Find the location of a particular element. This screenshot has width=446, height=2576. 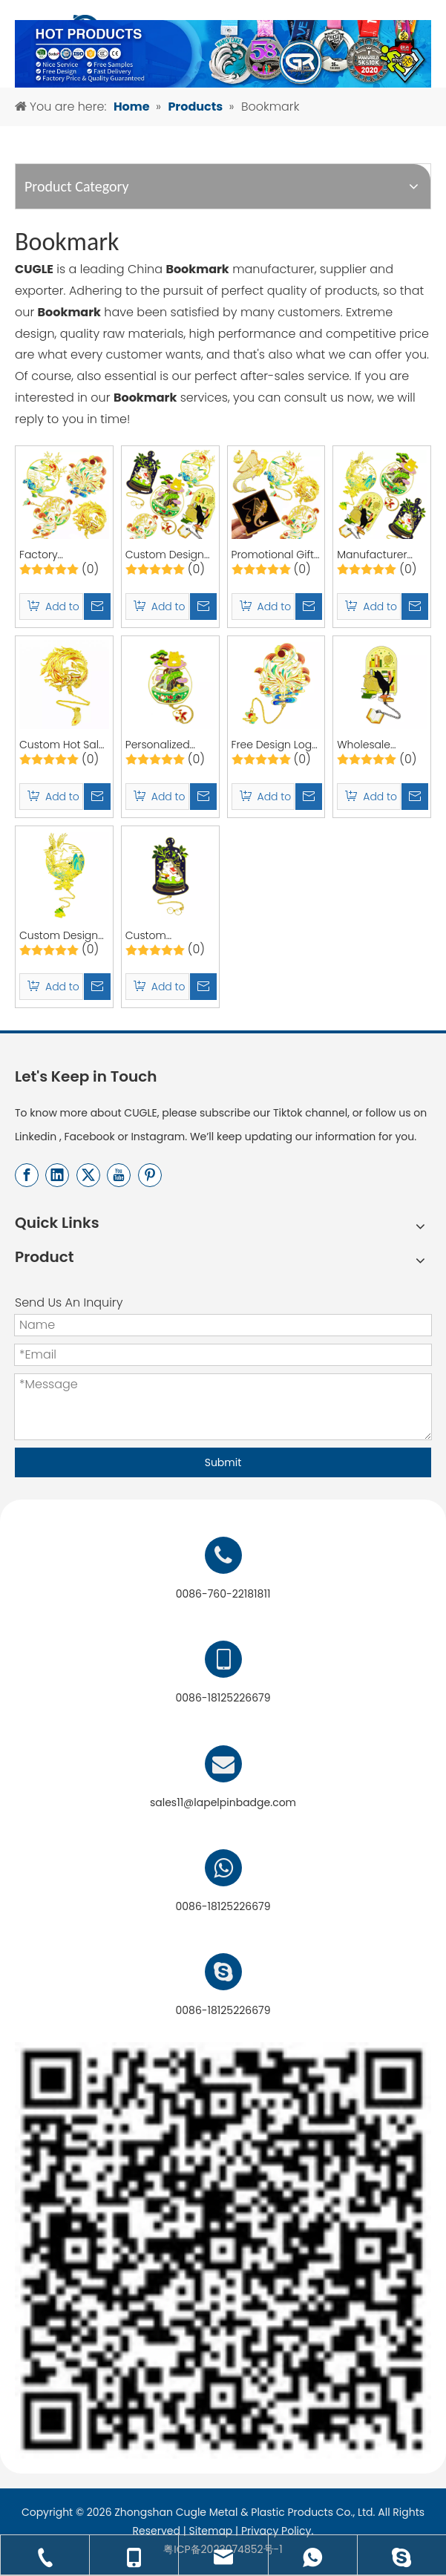

[产品banner-终稿] is located at coordinates (223, 54).